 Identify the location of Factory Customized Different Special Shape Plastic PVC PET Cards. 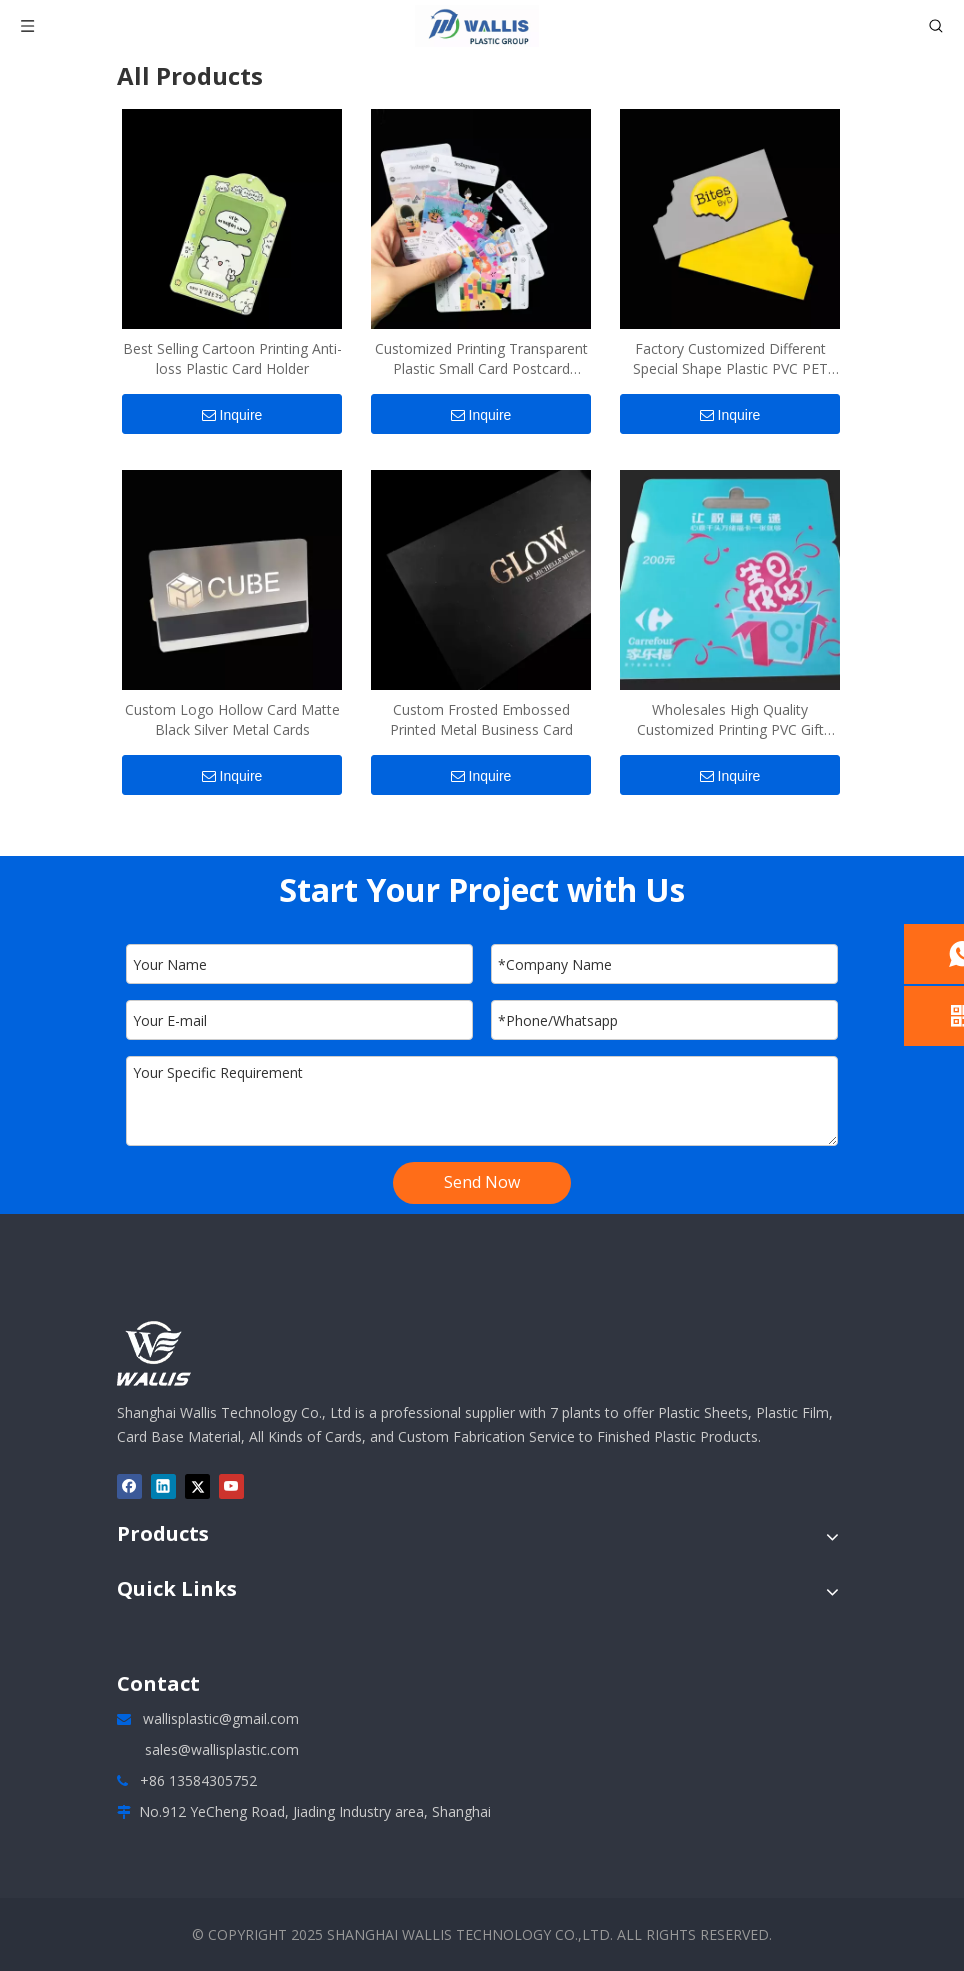
(730, 359).